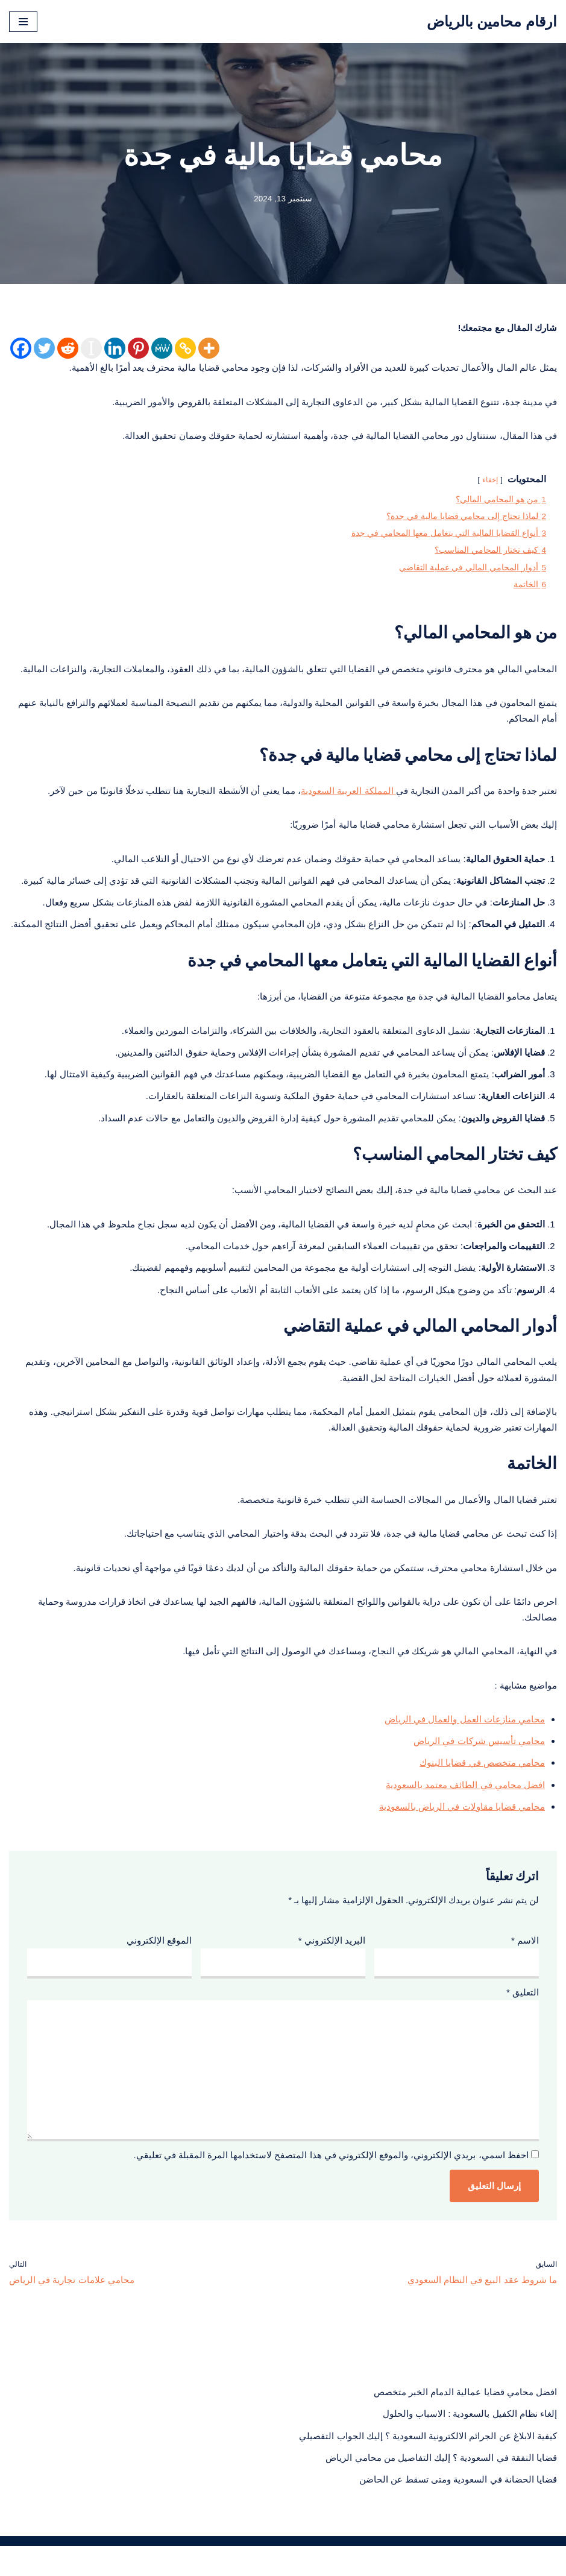 This screenshot has width=566, height=2576. What do you see at coordinates (44, 348) in the screenshot?
I see `[Twitter]` at bounding box center [44, 348].